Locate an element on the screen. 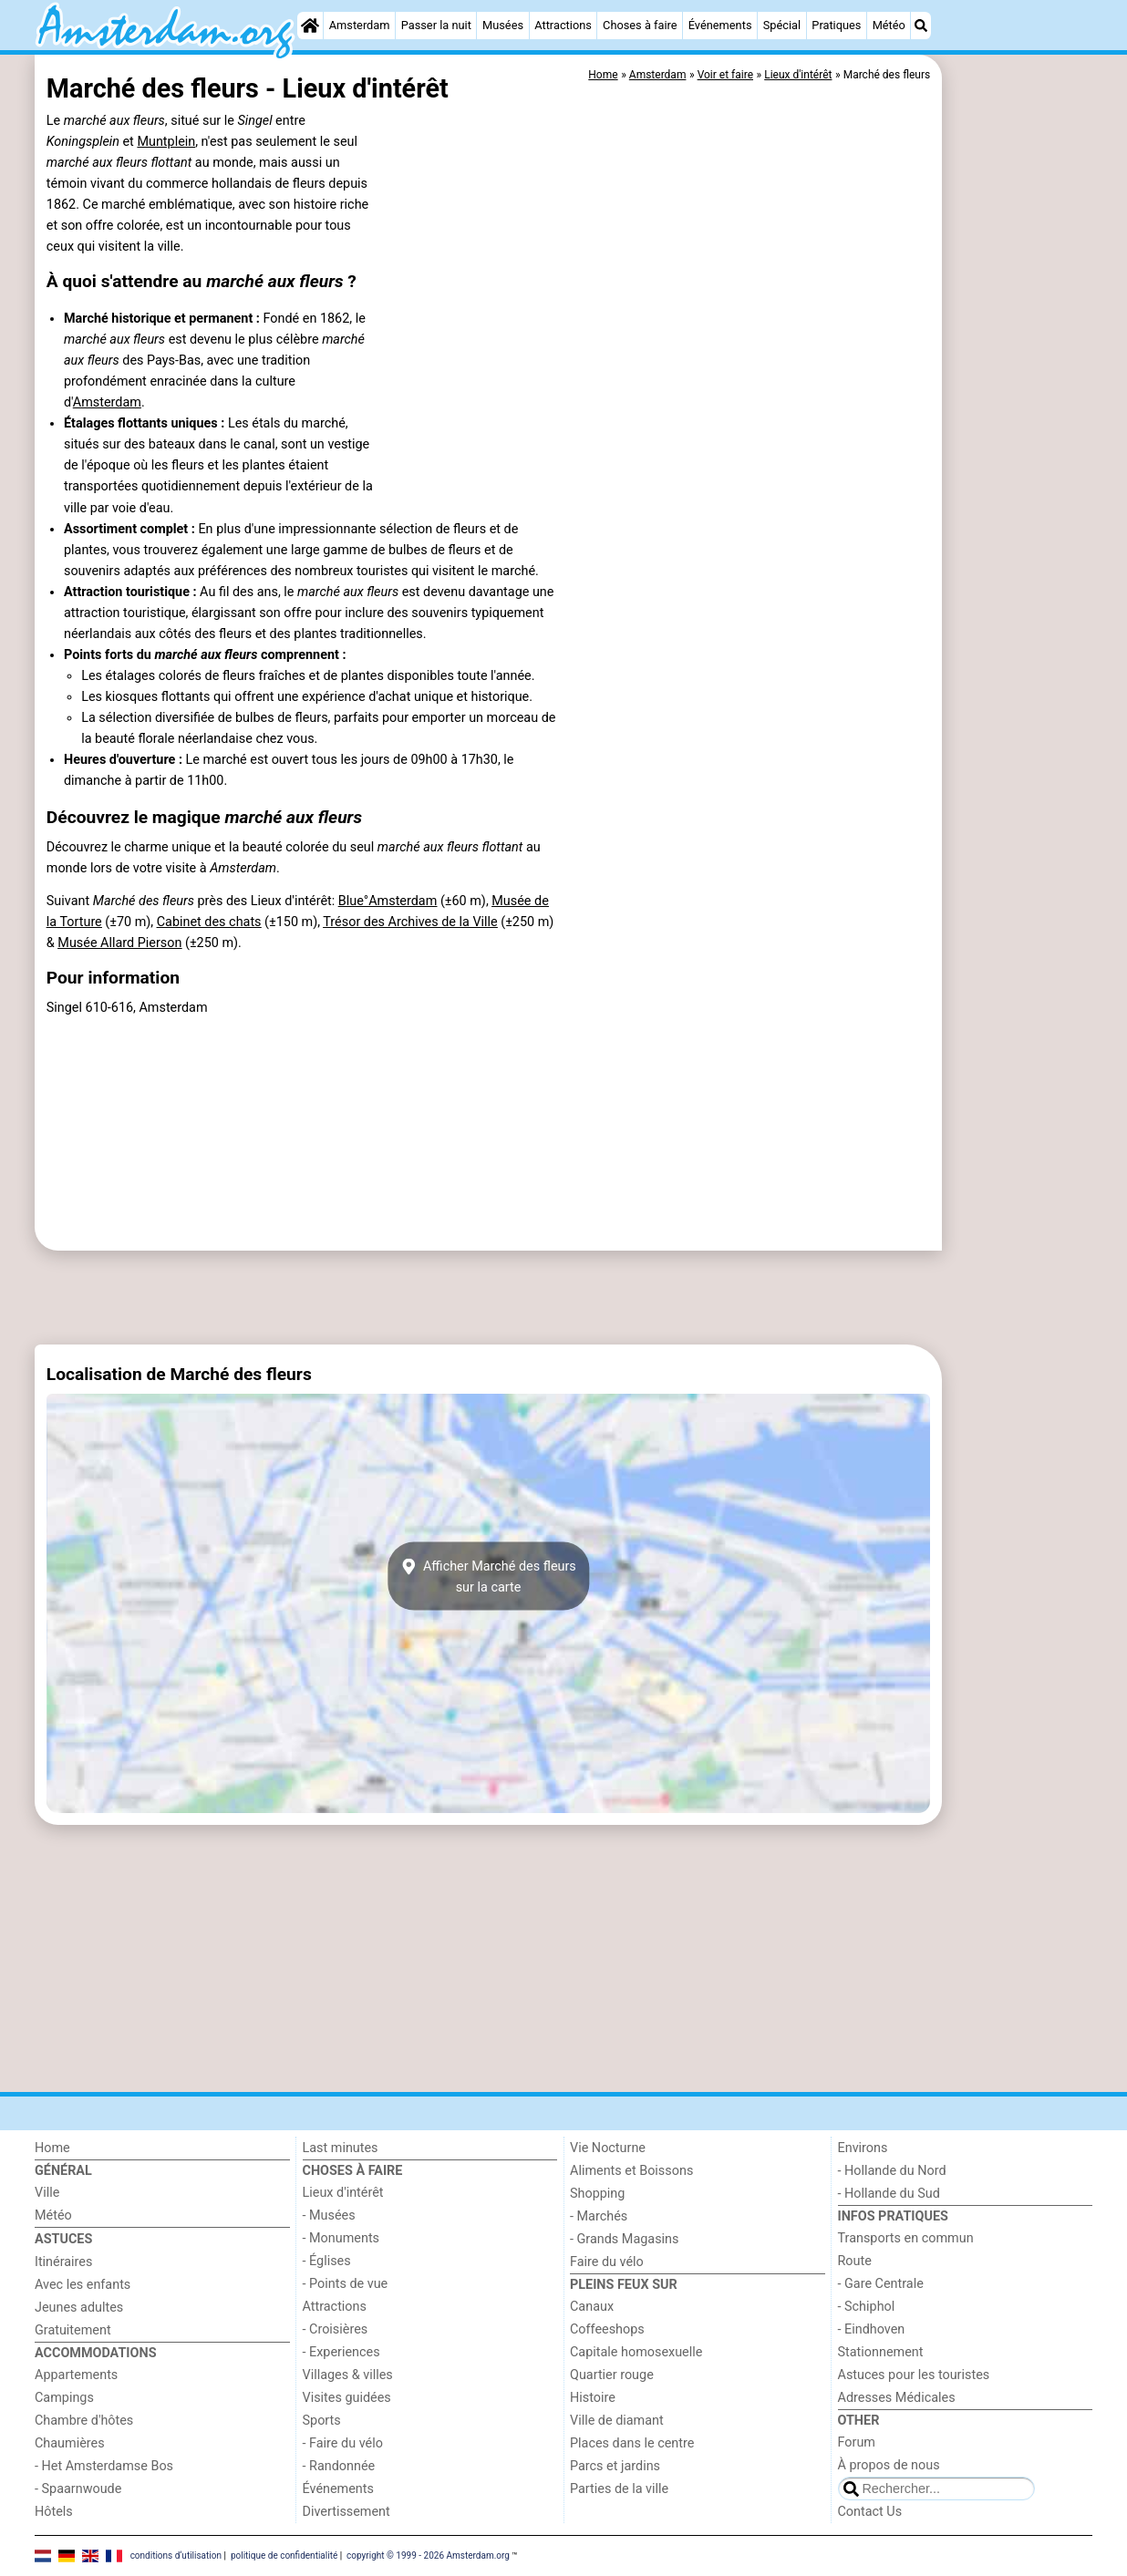 Image resolution: width=1127 pixels, height=2576 pixels. À propos de nous is located at coordinates (889, 2465).